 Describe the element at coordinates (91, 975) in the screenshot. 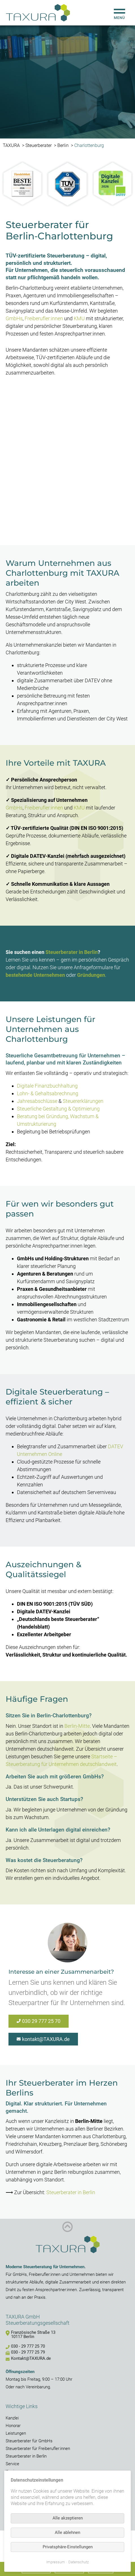

I see `Gründungen` at that location.